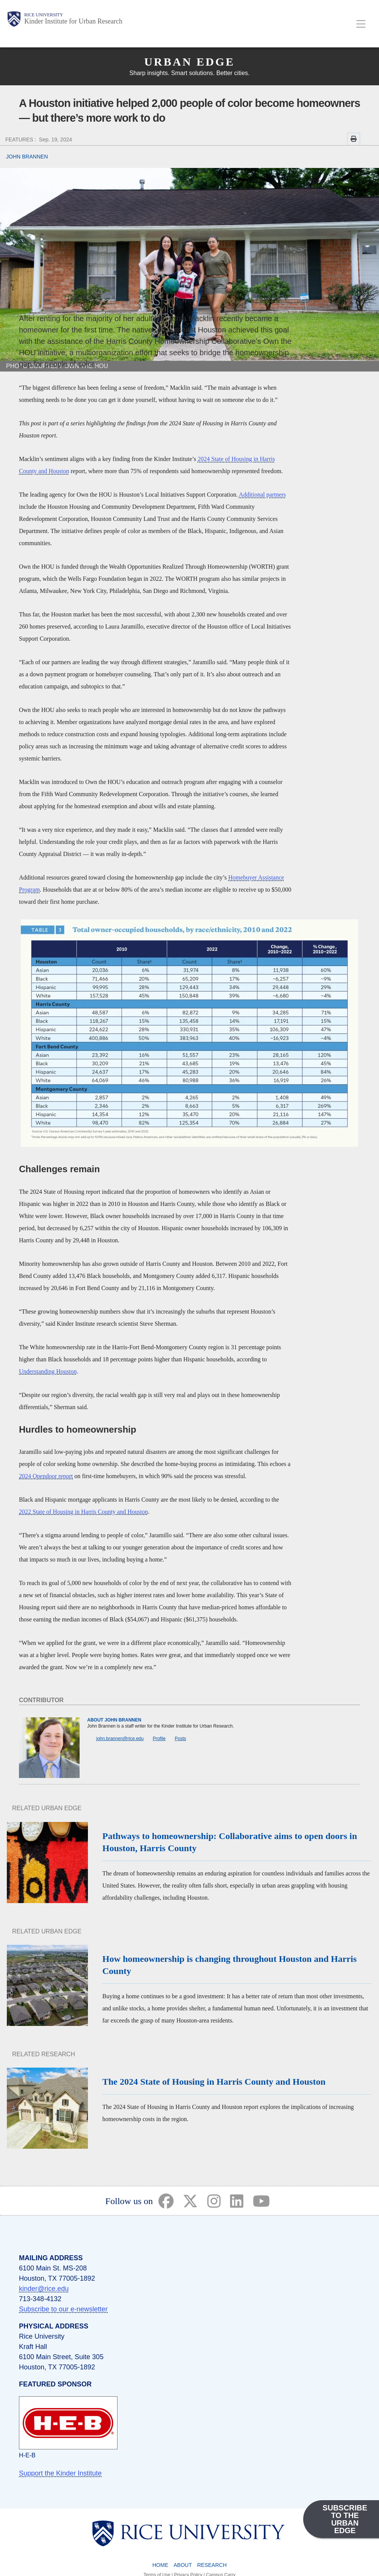 The width and height of the screenshot is (379, 2576). I want to click on Profile, so click(159, 1738).